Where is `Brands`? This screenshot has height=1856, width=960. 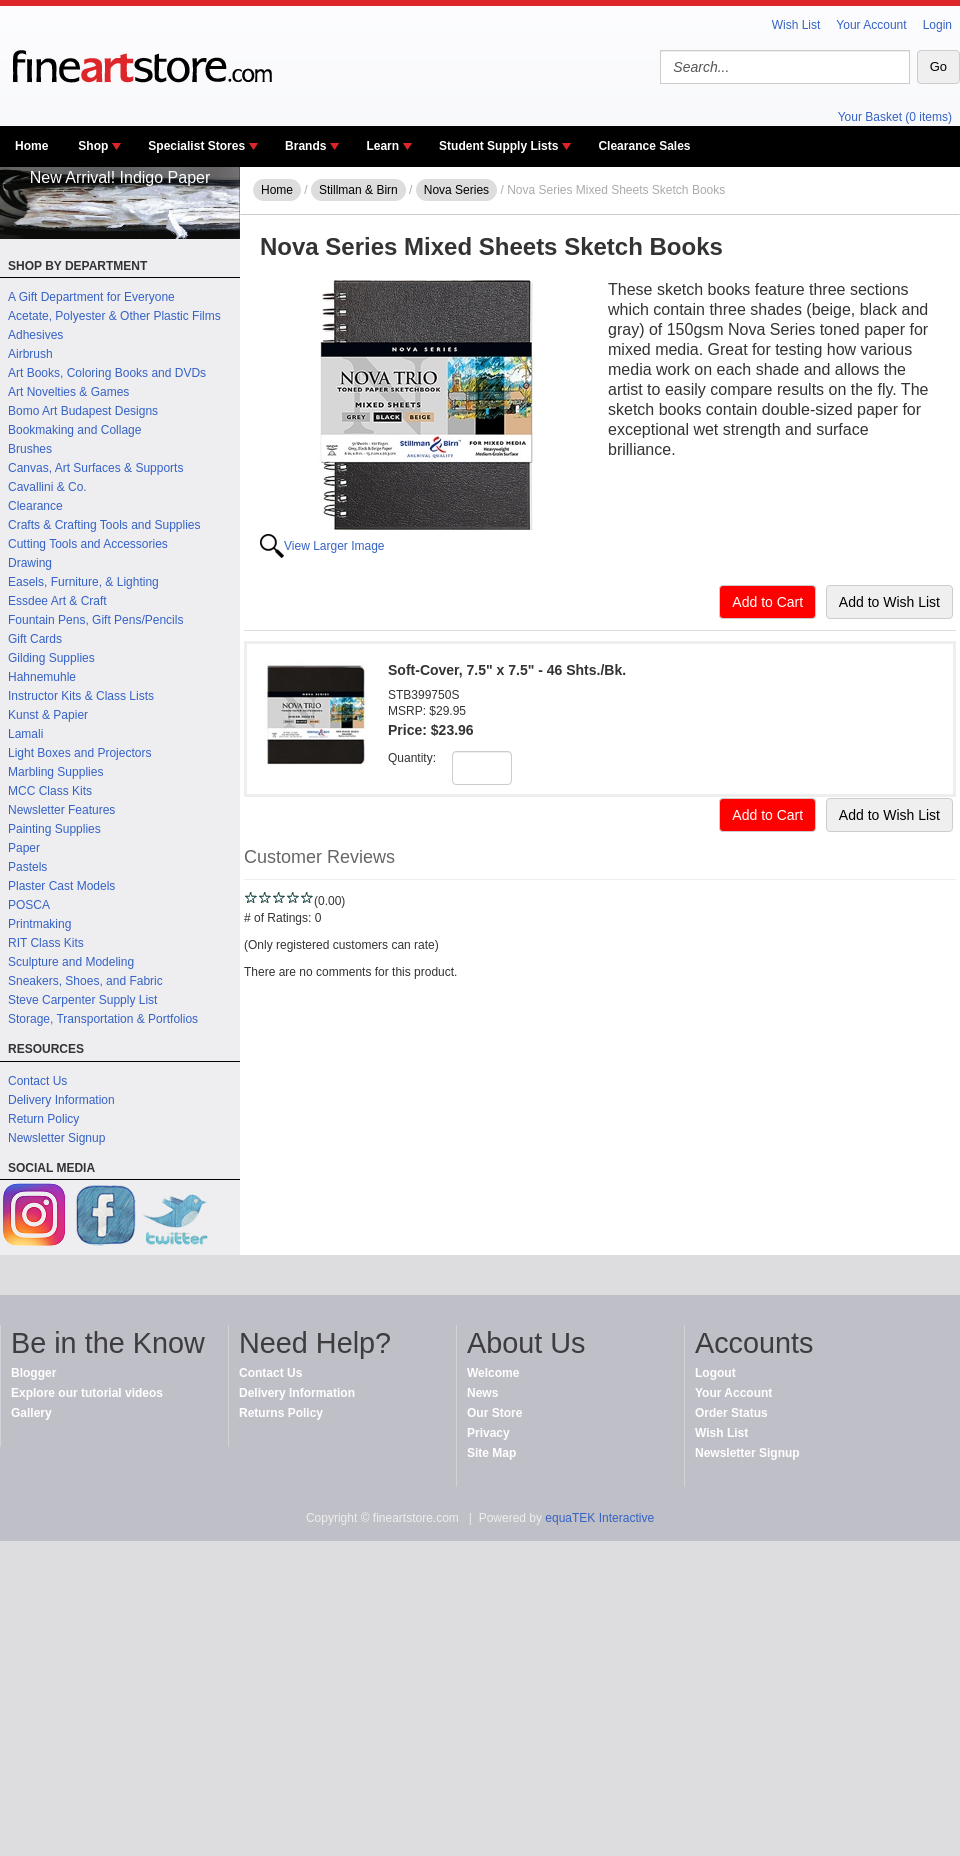
Brands is located at coordinates (305, 146).